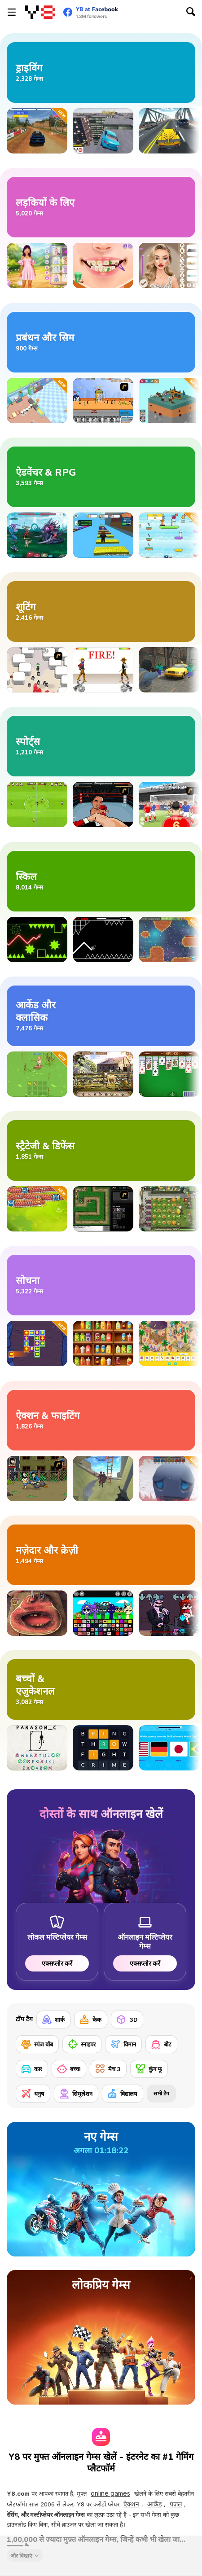 The height and width of the screenshot is (2576, 202). What do you see at coordinates (169, 1747) in the screenshot?
I see `[Ultimate Football Quiz Challenge]` at bounding box center [169, 1747].